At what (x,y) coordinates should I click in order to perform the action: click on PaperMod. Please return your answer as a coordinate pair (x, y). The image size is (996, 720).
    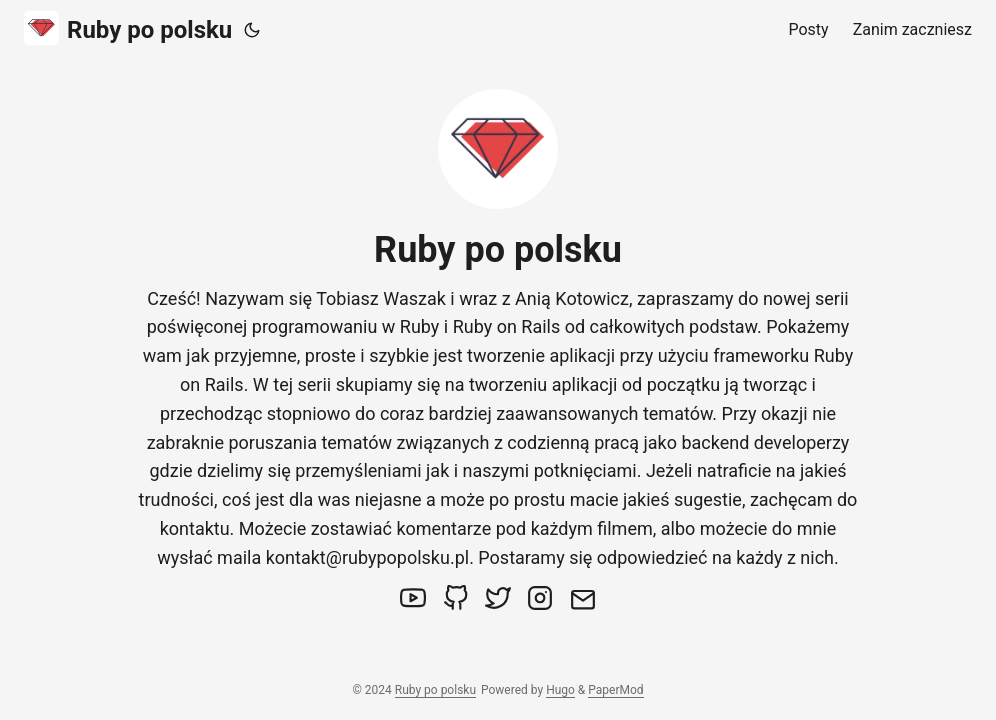
    Looking at the image, I should click on (615, 690).